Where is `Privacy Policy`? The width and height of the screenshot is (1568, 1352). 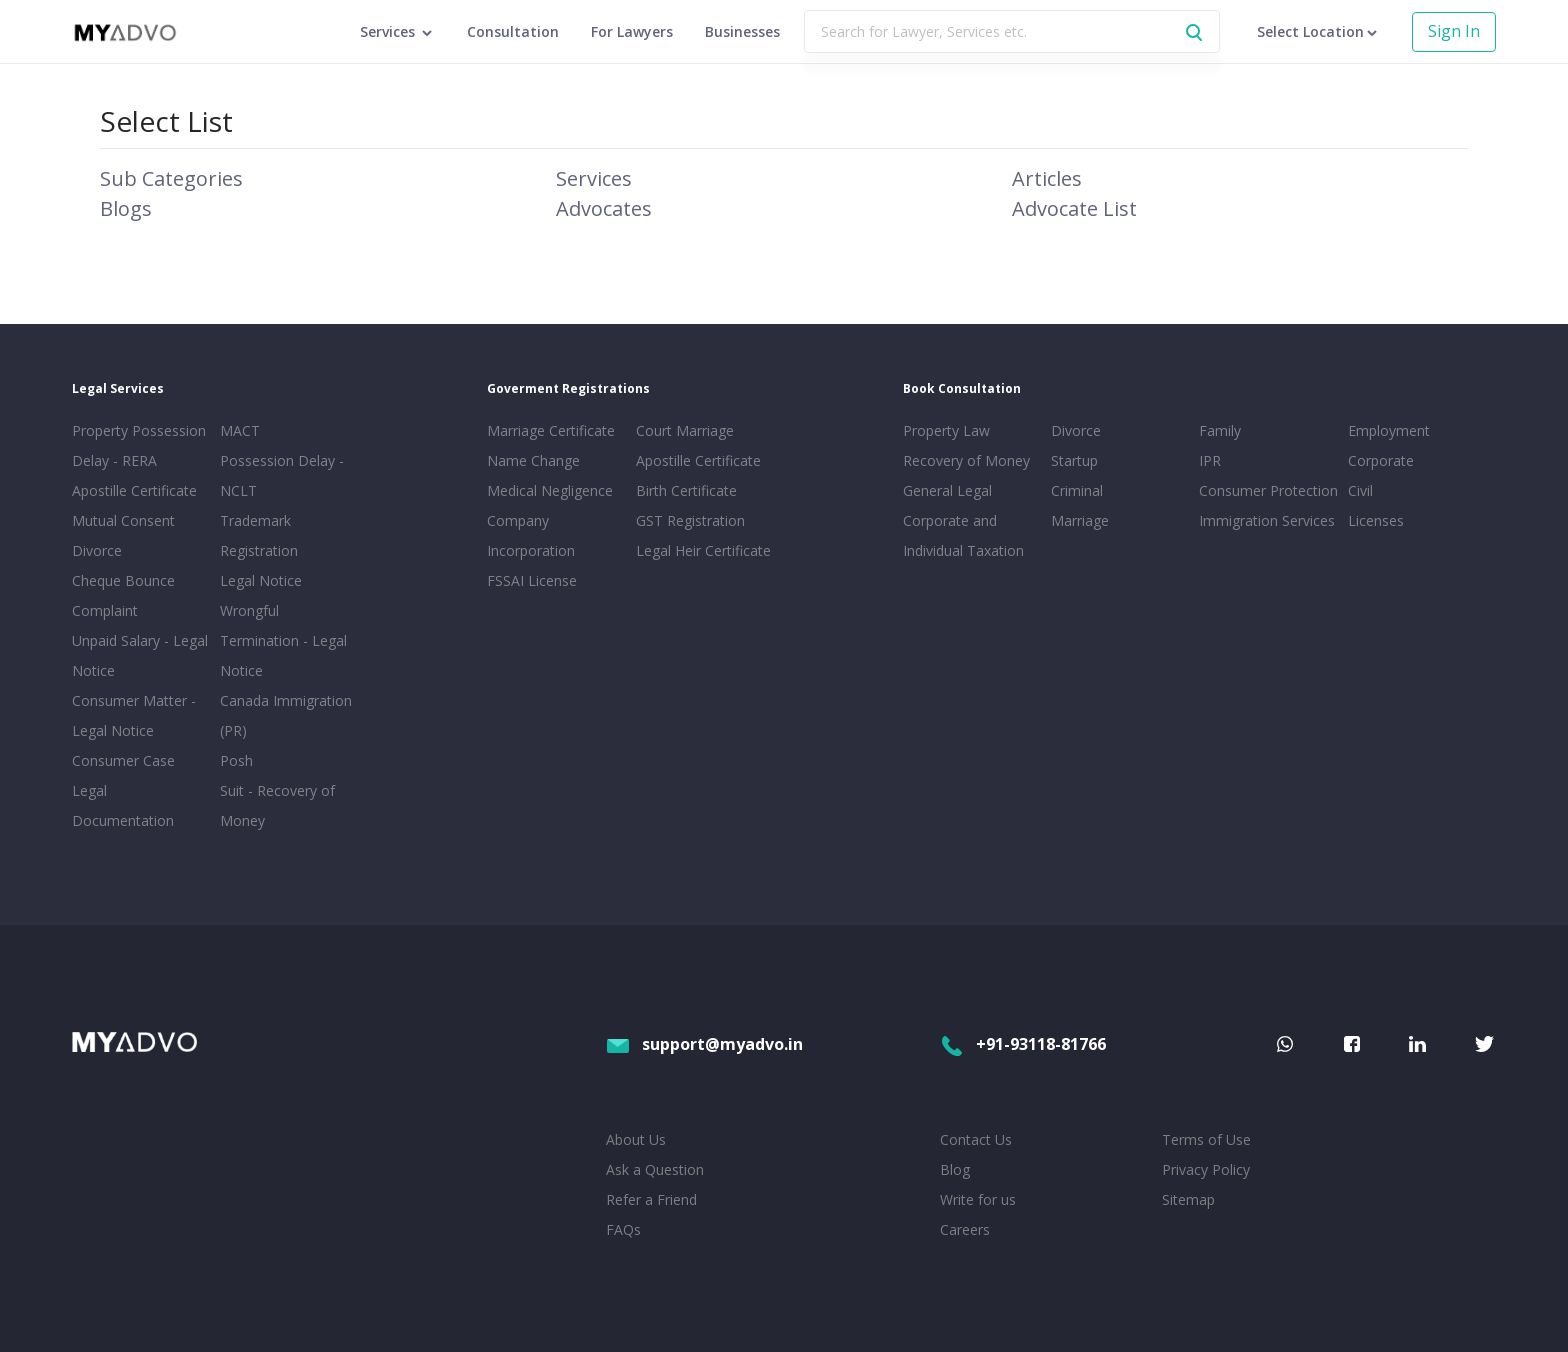
Privacy Policy is located at coordinates (1206, 1169).